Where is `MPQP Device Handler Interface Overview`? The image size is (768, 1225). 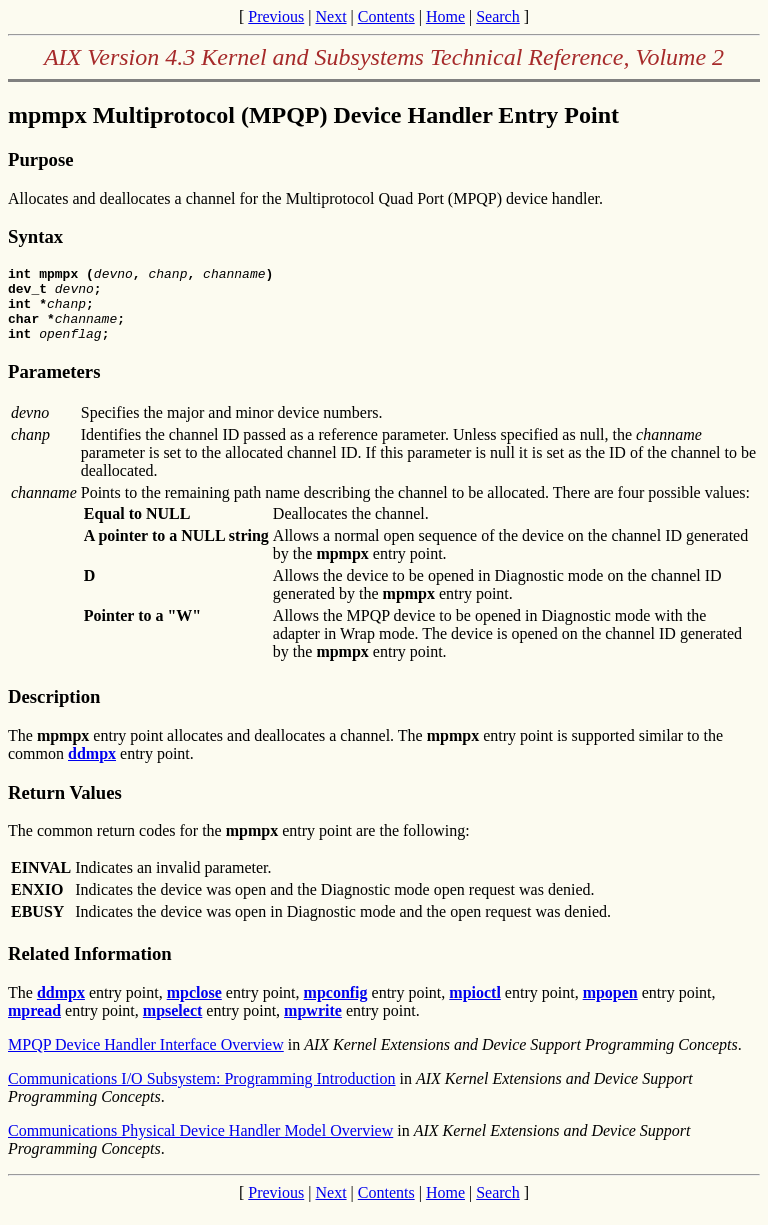
MPQP Device Handler Interface Overview is located at coordinates (146, 1059).